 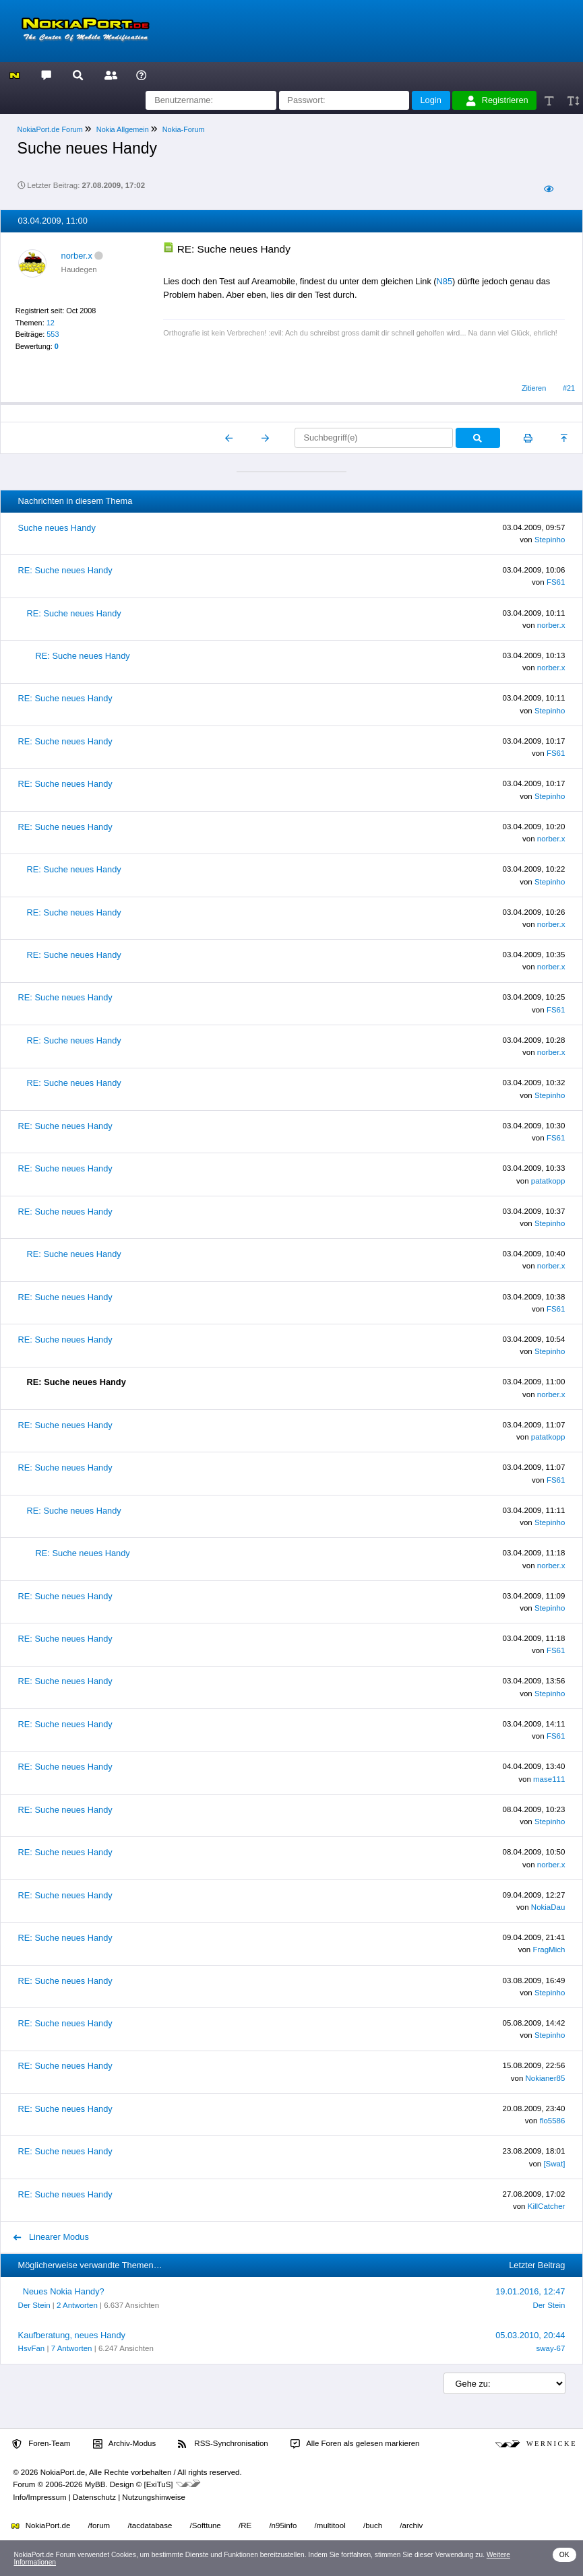 What do you see at coordinates (556, 582) in the screenshot?
I see `FS61` at bounding box center [556, 582].